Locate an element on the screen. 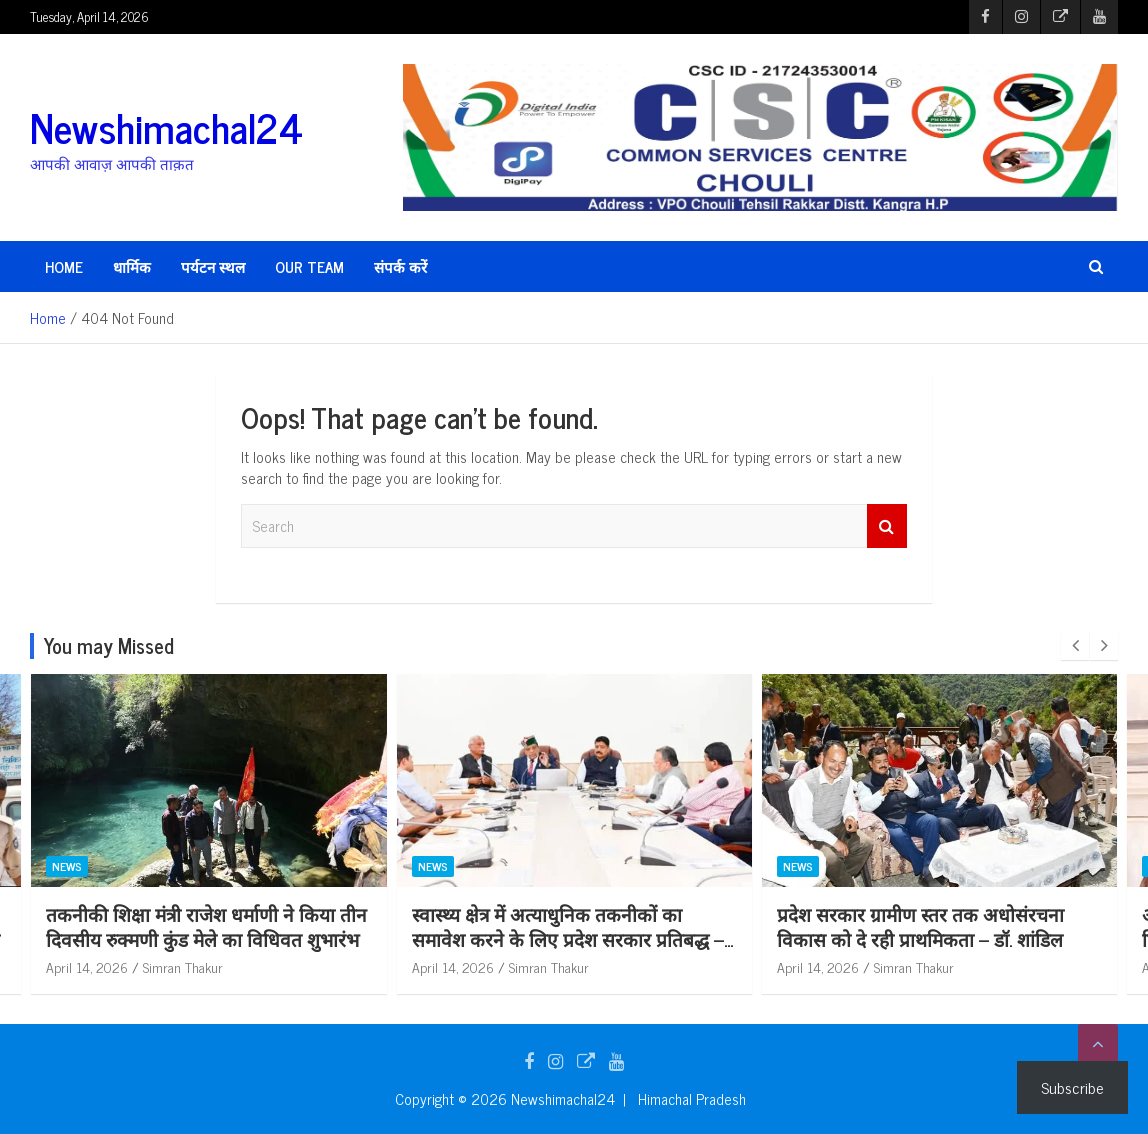  धार्मिक is located at coordinates (132, 266).